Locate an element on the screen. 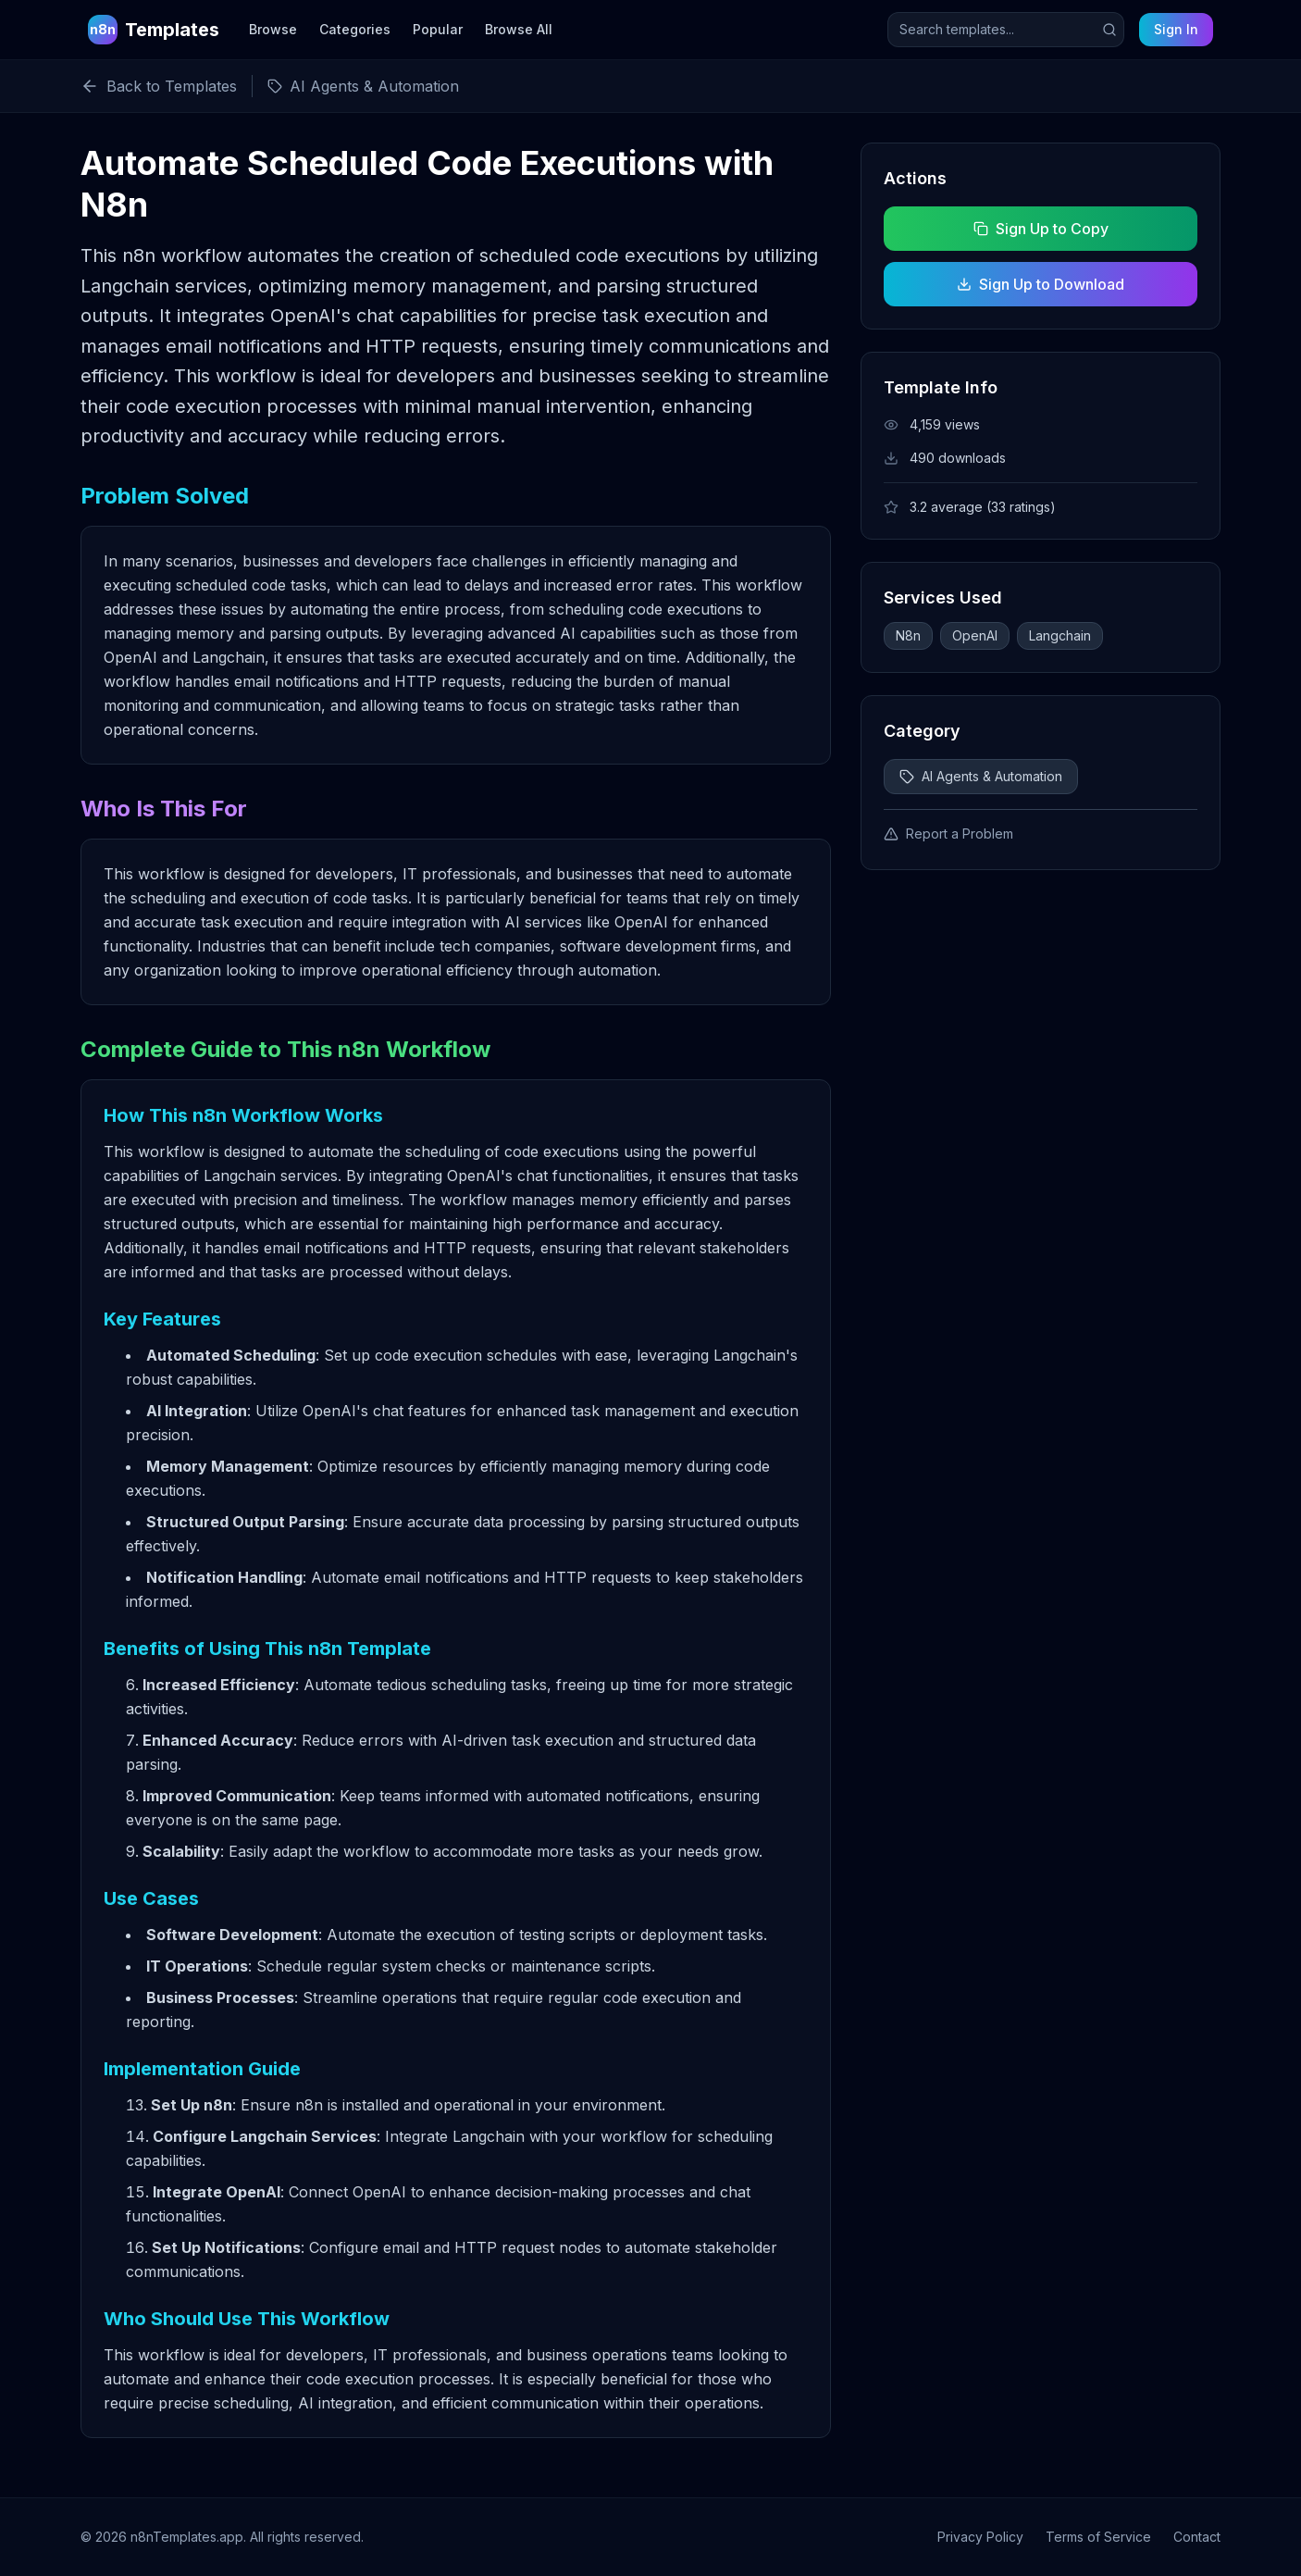 Image resolution: width=1301 pixels, height=2576 pixels. Contact is located at coordinates (1196, 2537).